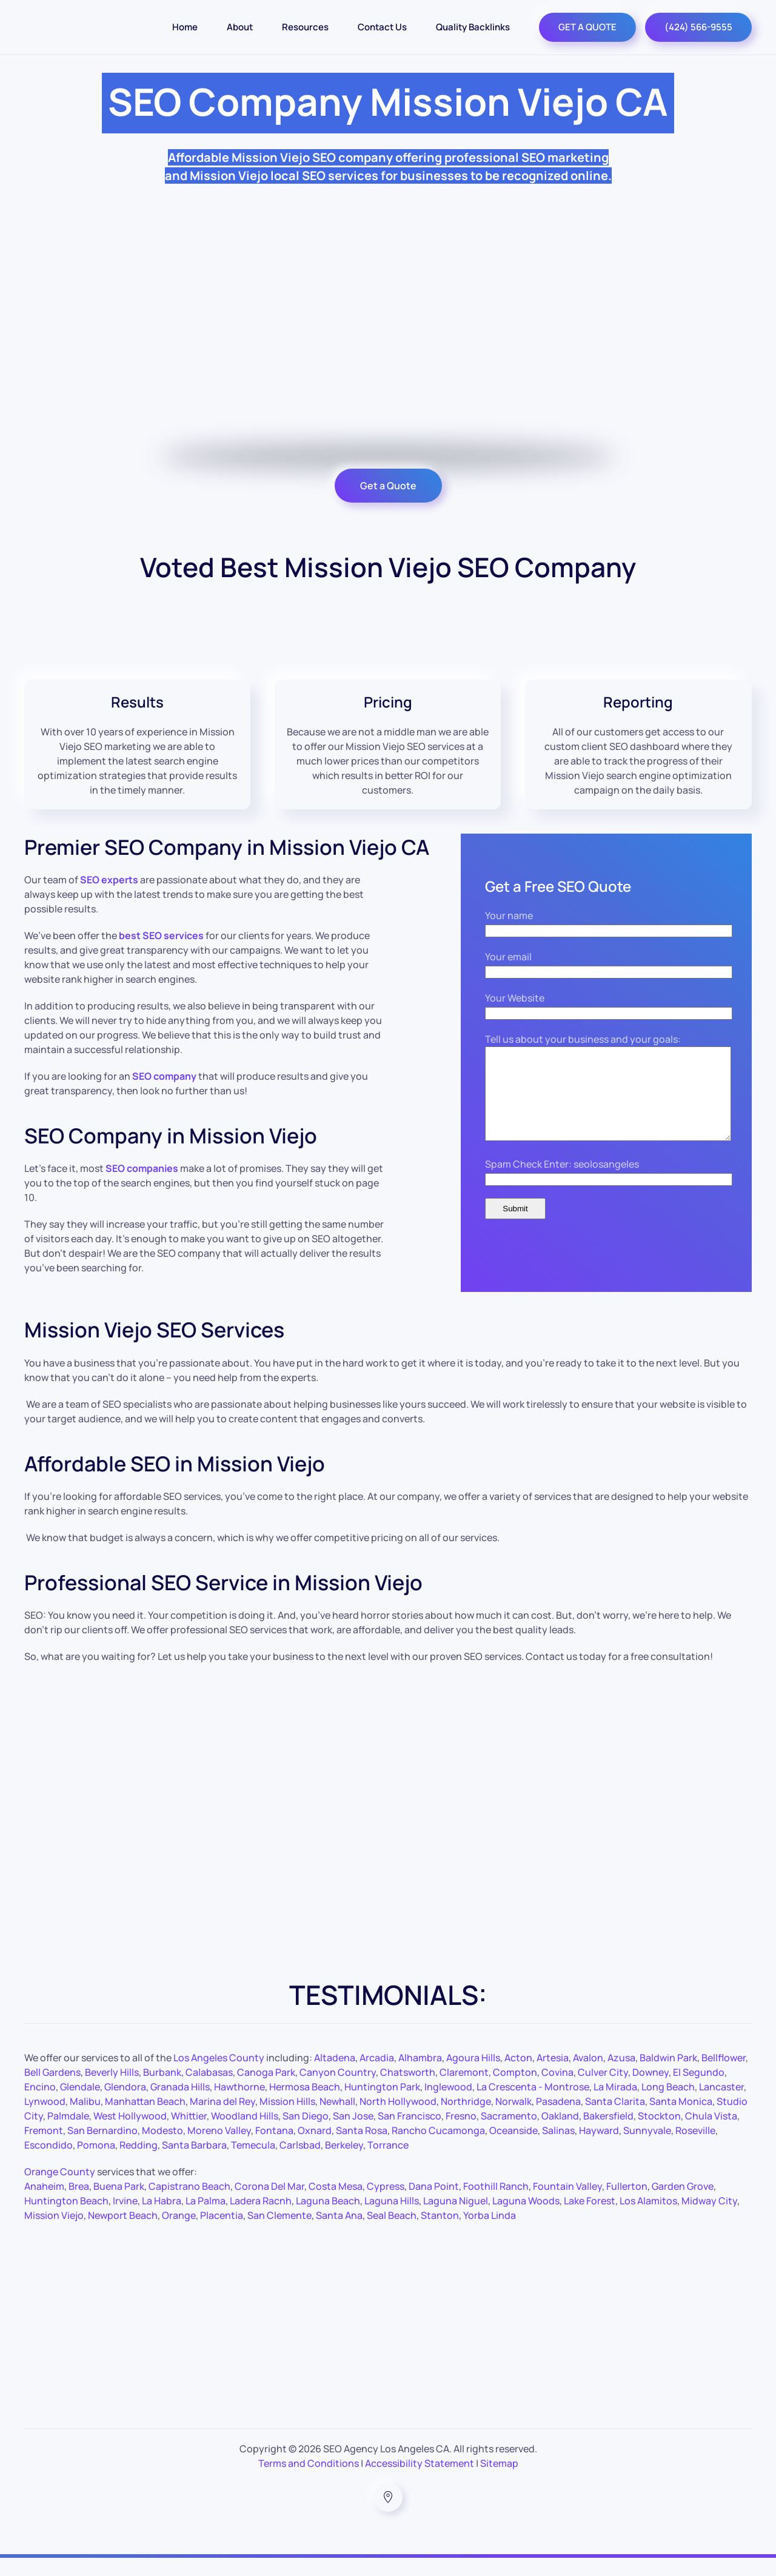 The height and width of the screenshot is (2576, 776). I want to click on Canoga Park, so click(266, 2090).